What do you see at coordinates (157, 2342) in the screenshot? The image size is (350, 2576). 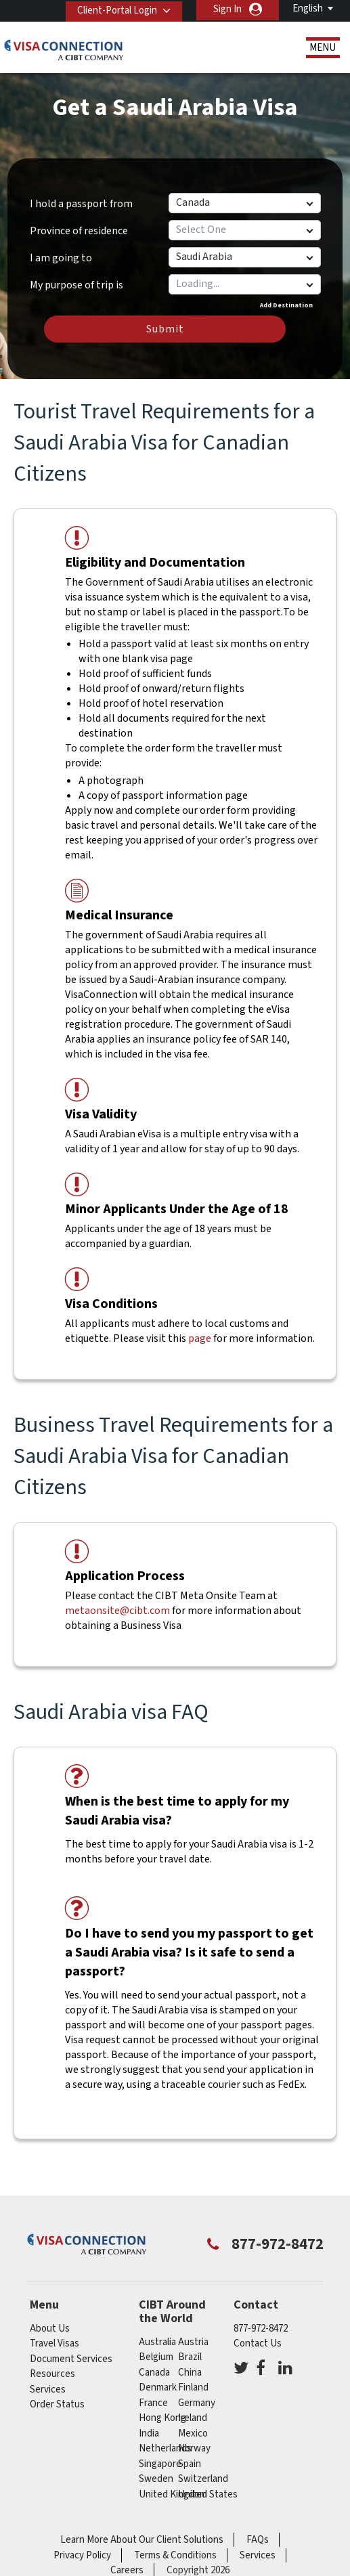 I see `australia` at bounding box center [157, 2342].